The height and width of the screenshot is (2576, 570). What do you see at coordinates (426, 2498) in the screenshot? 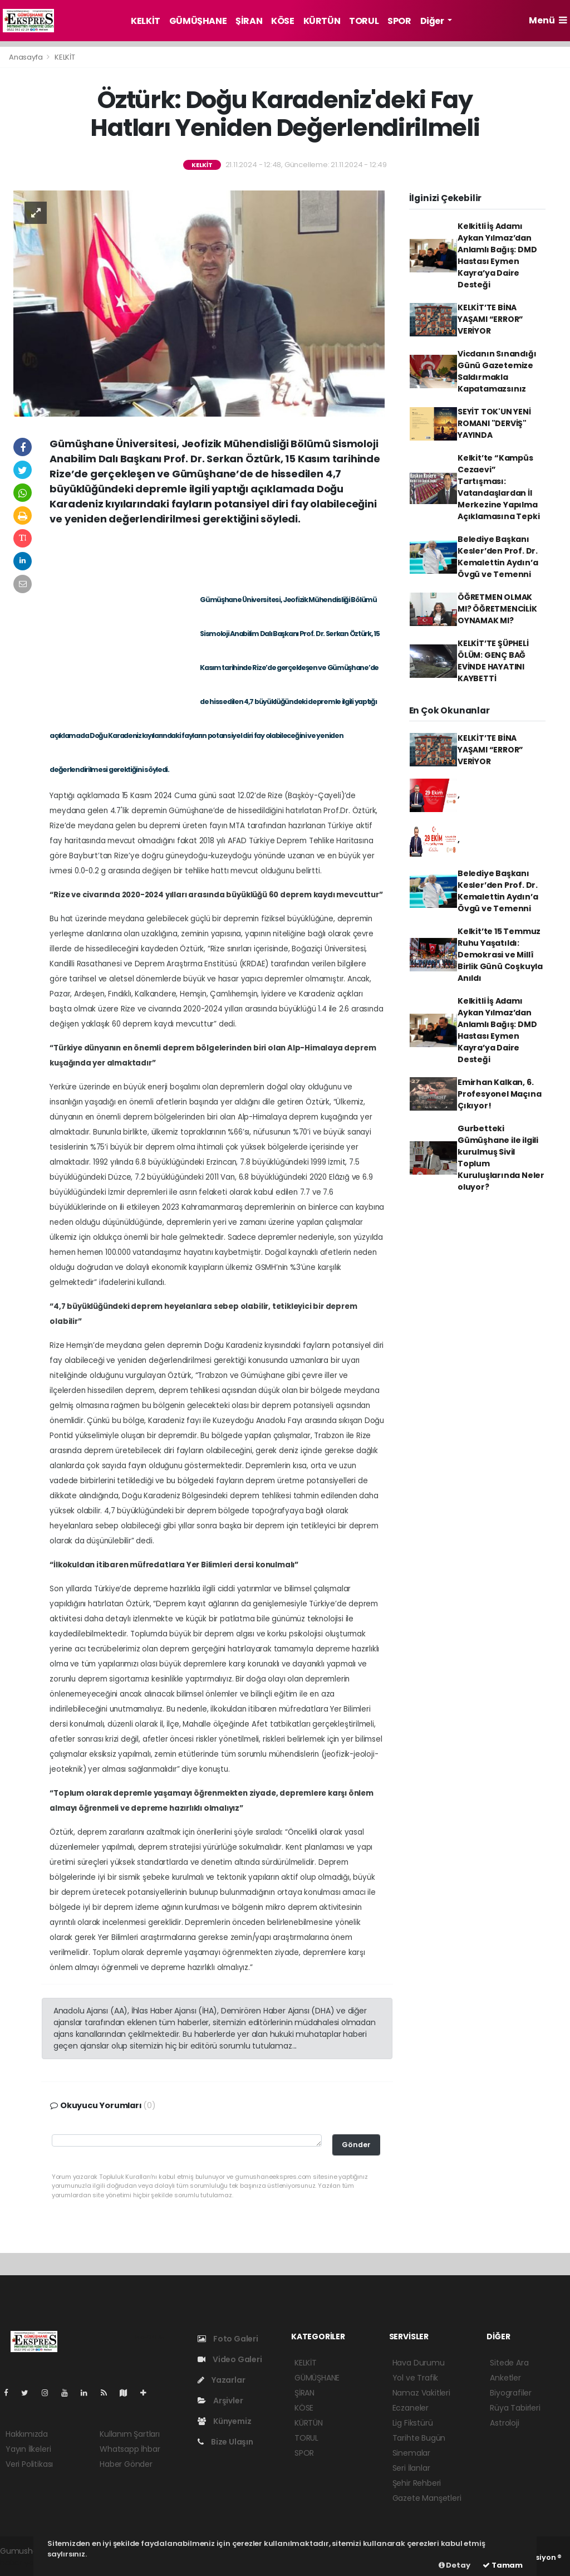
I see `Gazete Manşetleri` at bounding box center [426, 2498].